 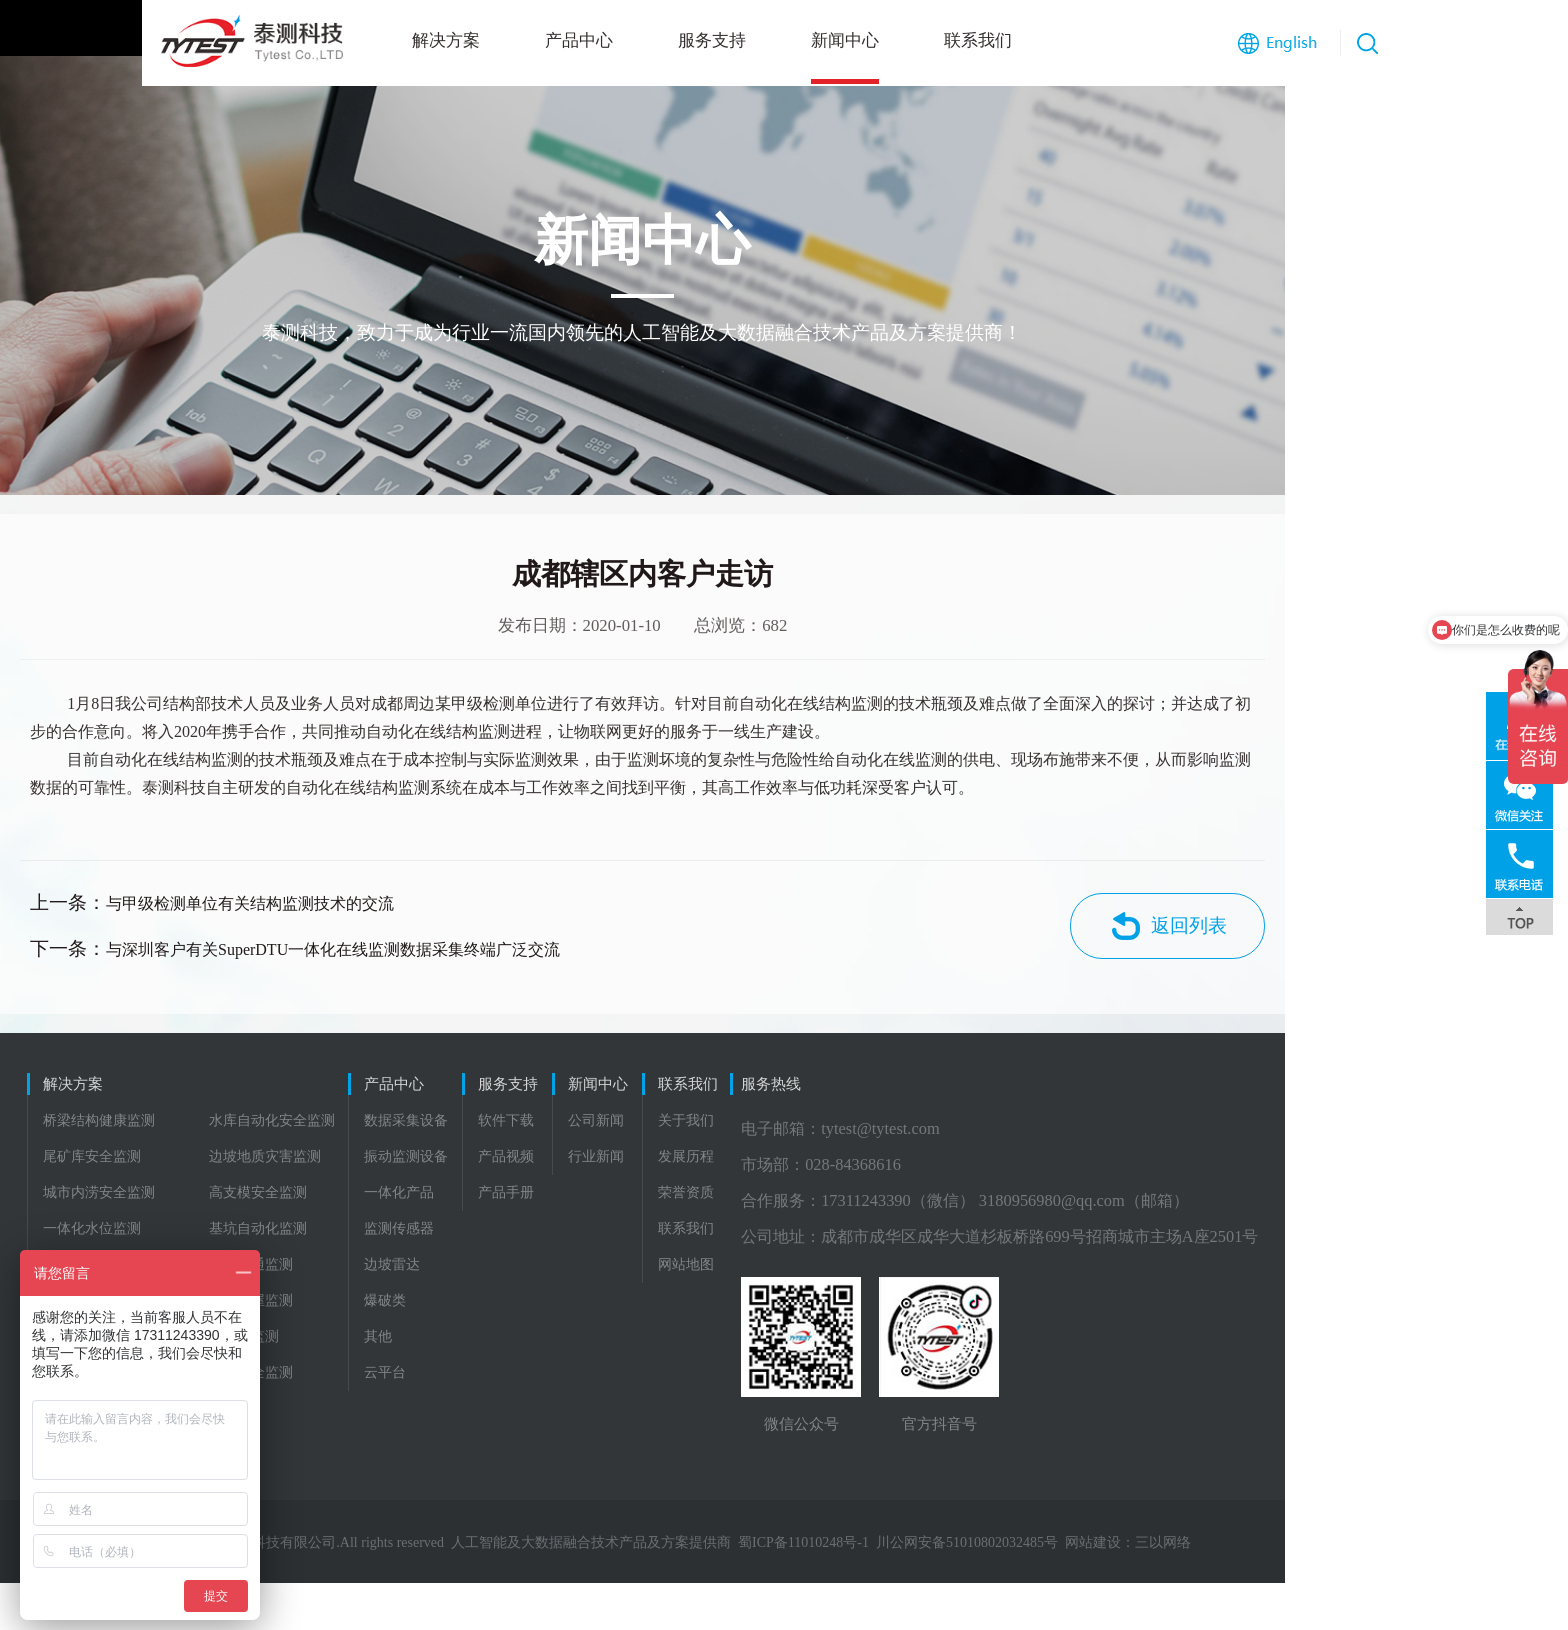 I want to click on 软件下载, so click(x=644, y=1162).